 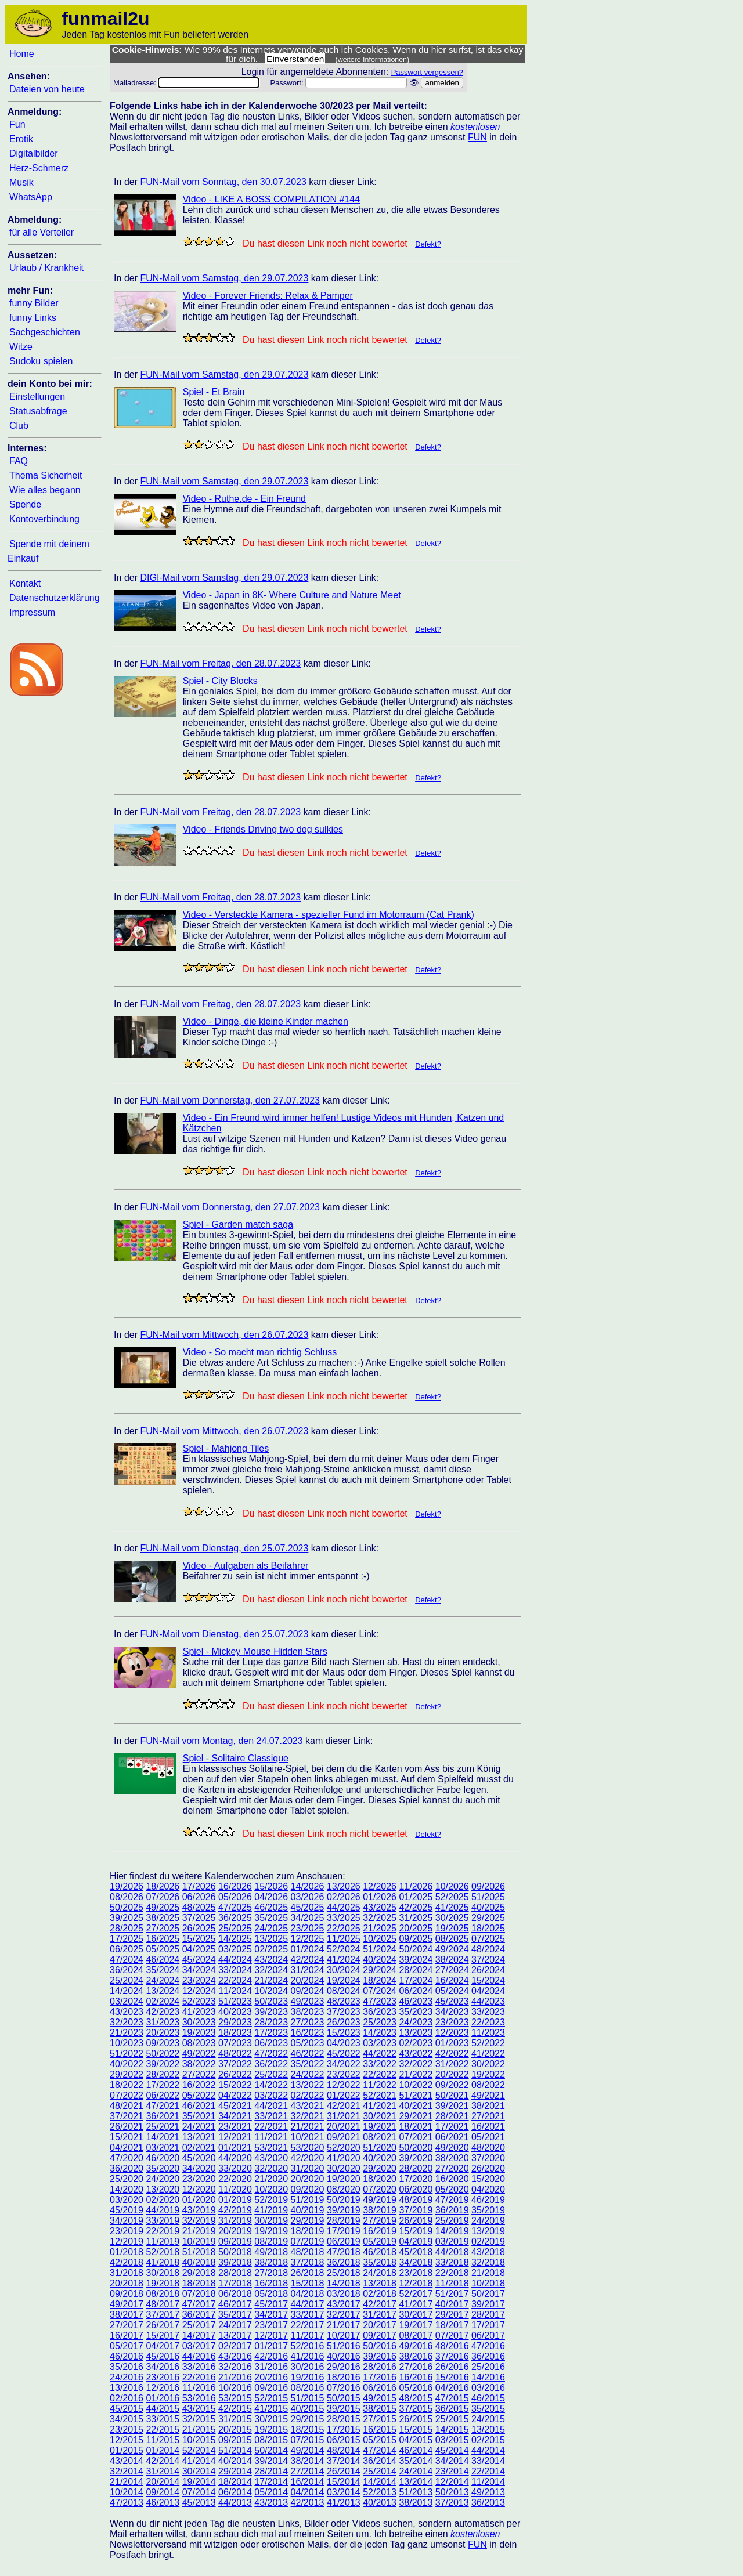 I want to click on 46/2014, so click(x=415, y=2450).